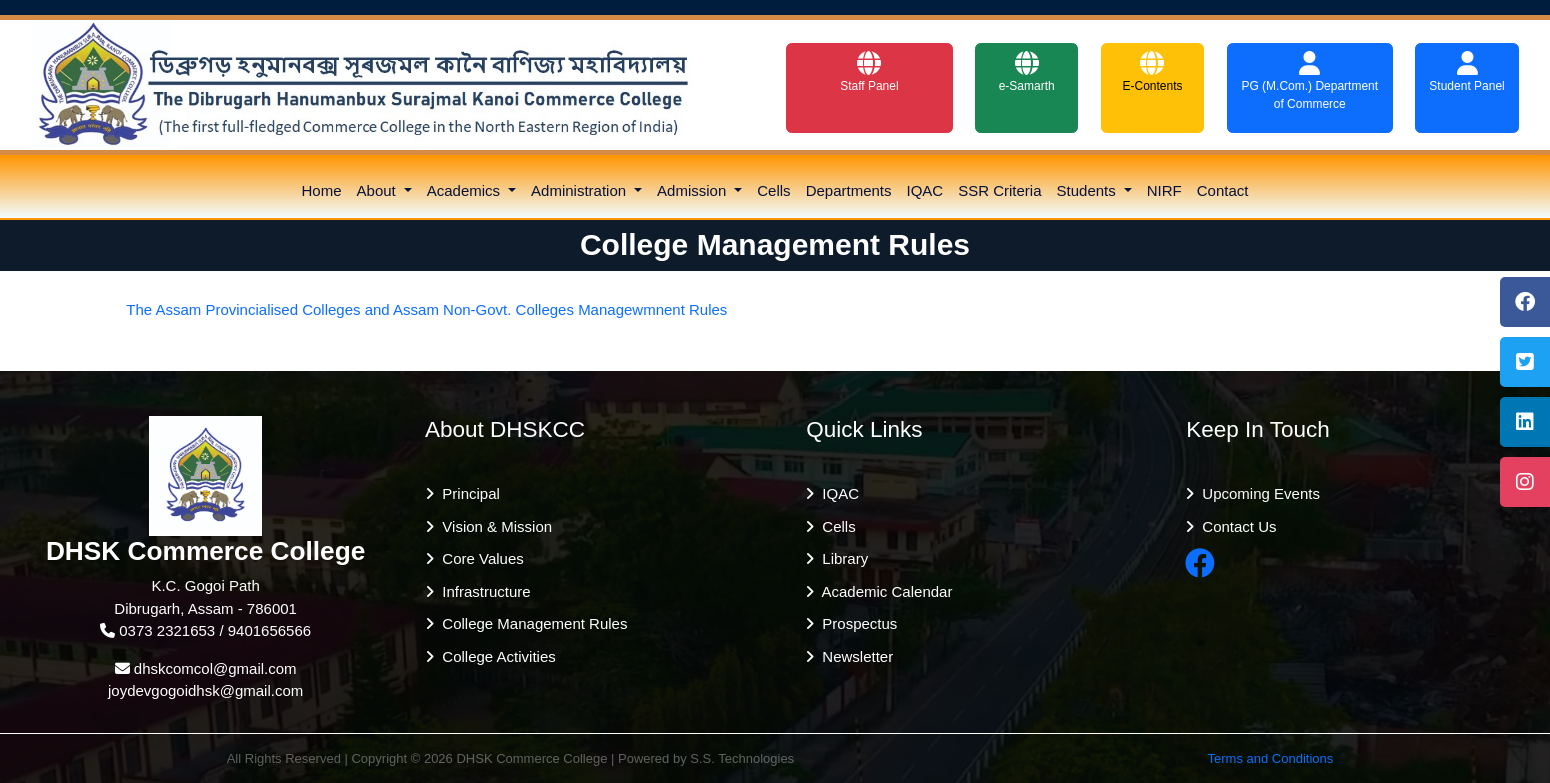 This screenshot has height=783, width=1550. Describe the element at coordinates (999, 190) in the screenshot. I see `SSR Criteria` at that location.